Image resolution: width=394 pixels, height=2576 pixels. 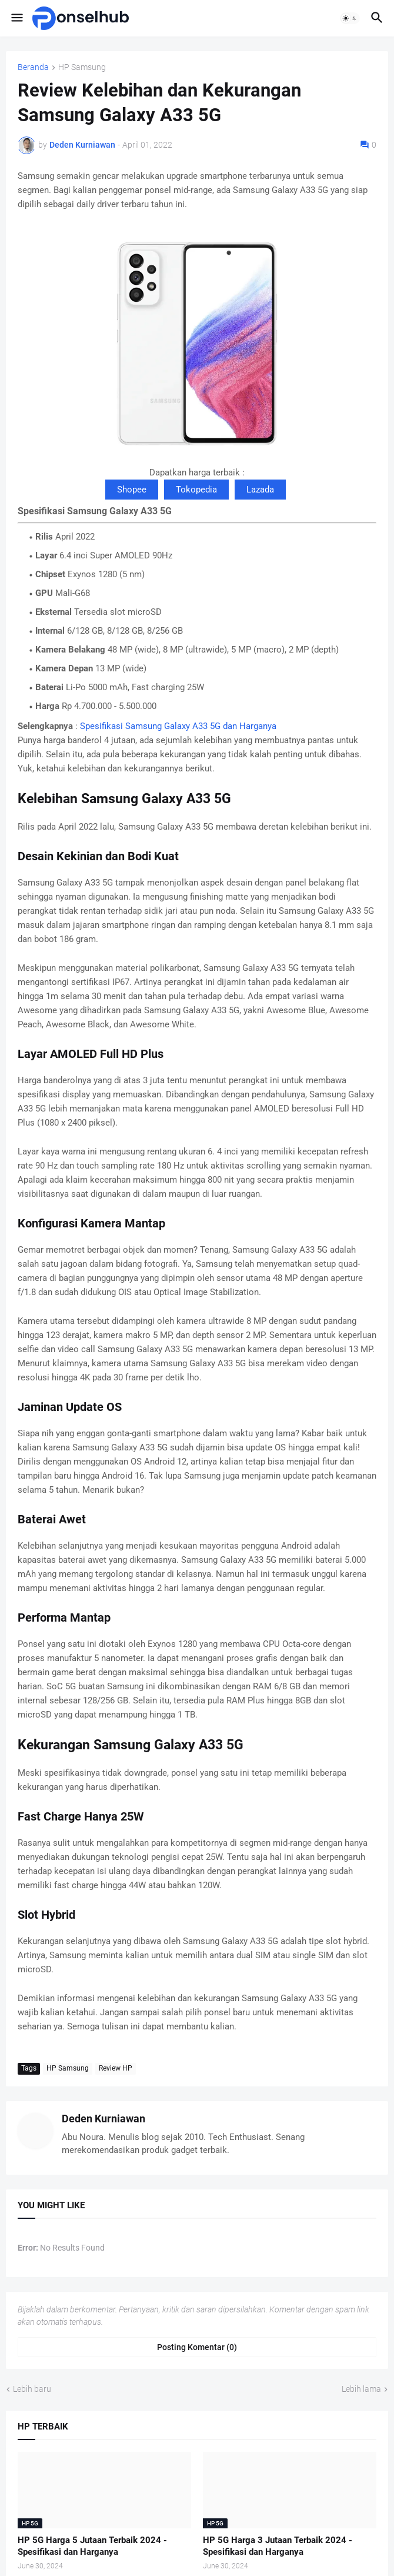 I want to click on Posting Komentar (0) [Posting Komentar], so click(x=197, y=2347).